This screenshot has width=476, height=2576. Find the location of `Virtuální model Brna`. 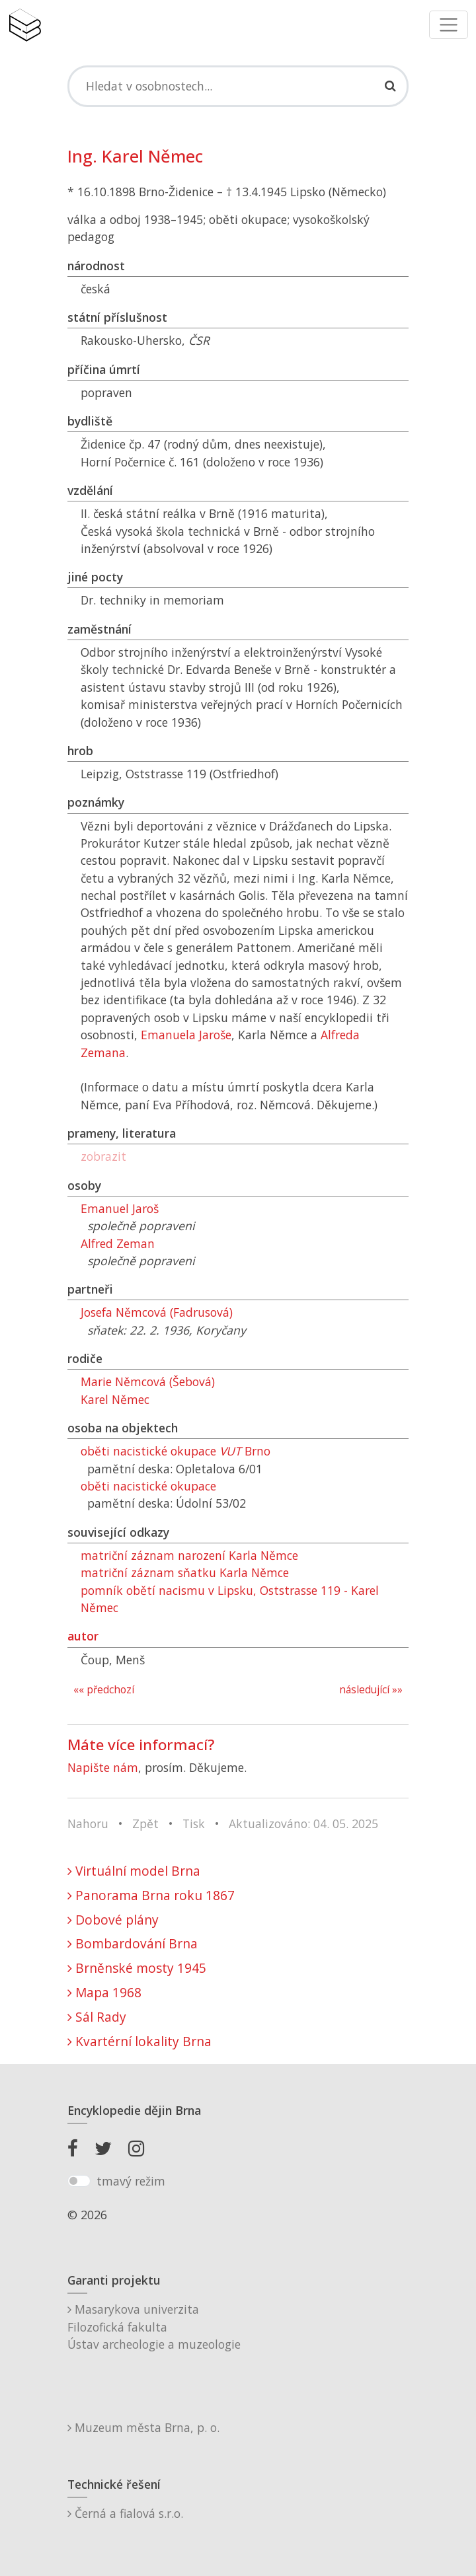

Virtuální model Brna is located at coordinates (133, 1871).